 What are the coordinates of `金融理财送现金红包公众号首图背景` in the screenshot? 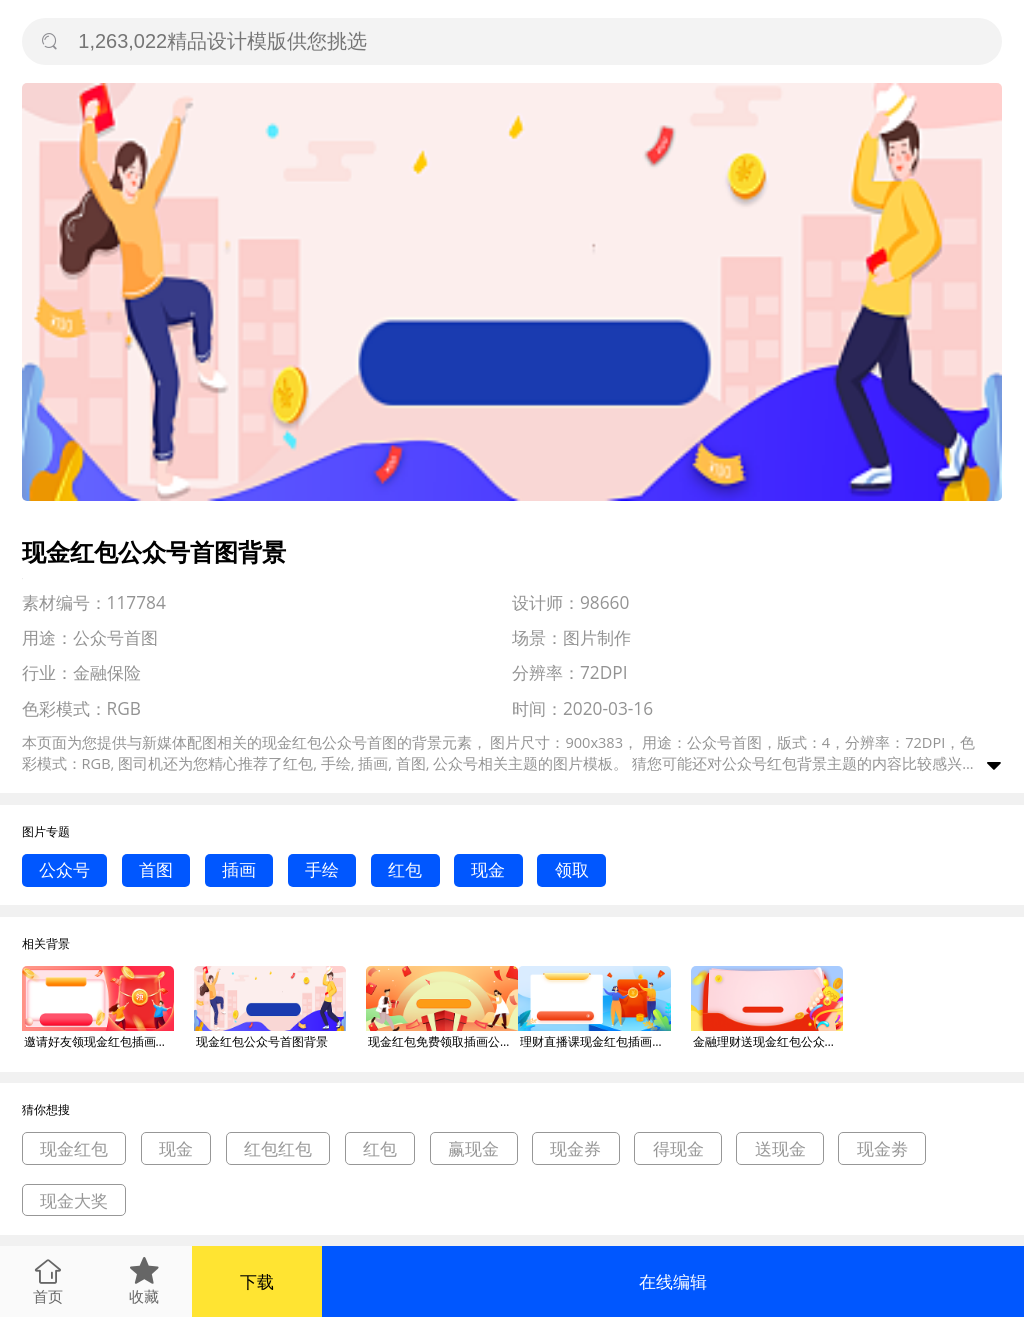 It's located at (768, 1041).